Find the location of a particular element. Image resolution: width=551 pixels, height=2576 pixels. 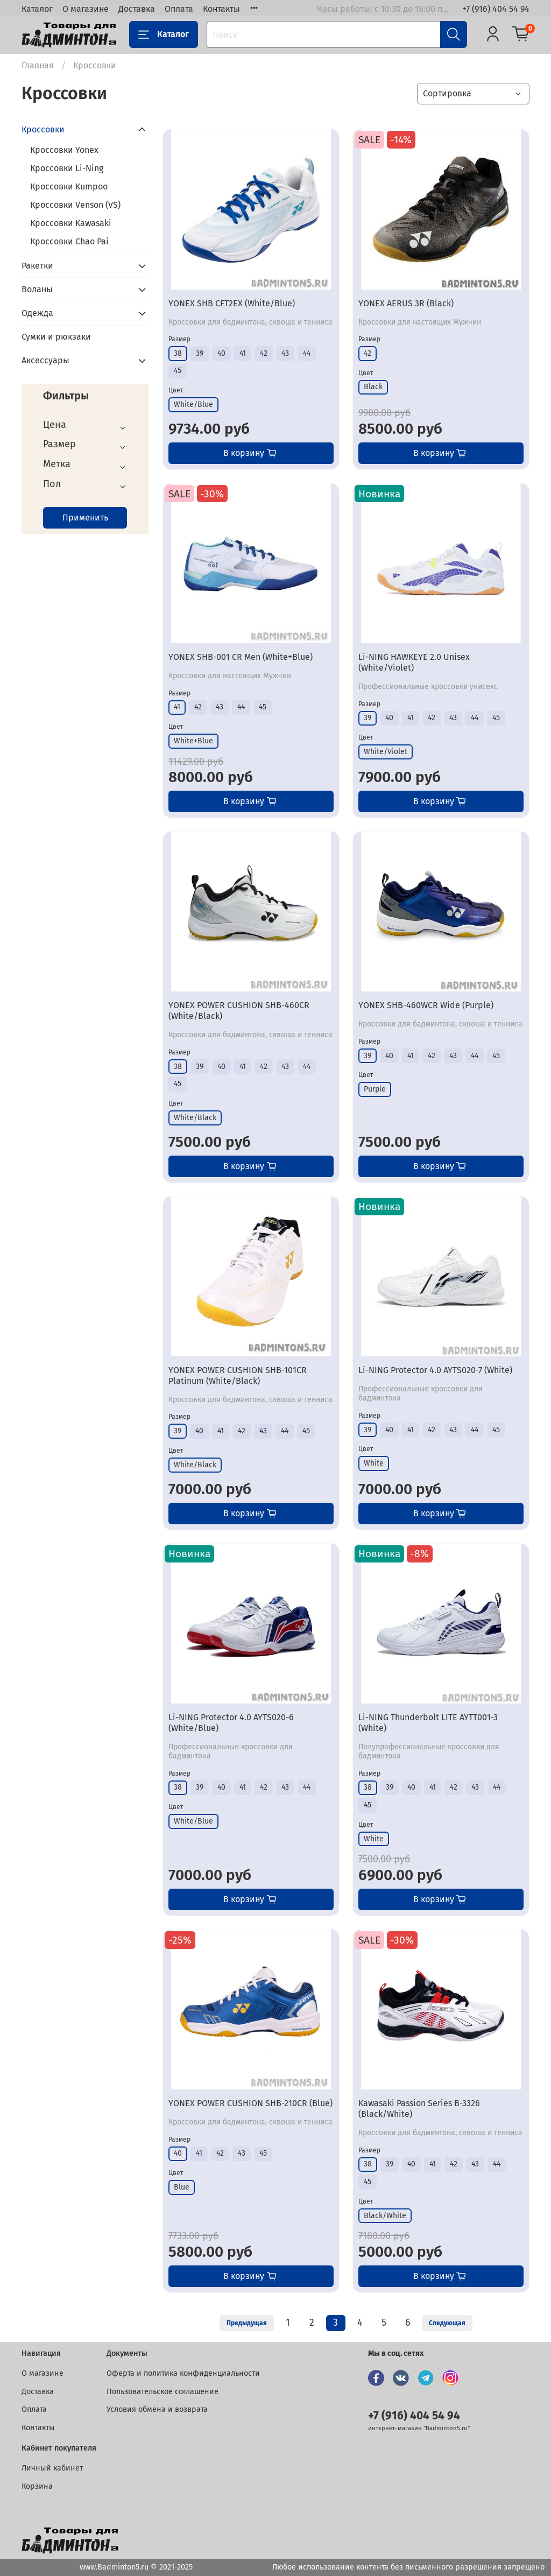

Цвет is located at coordinates (175, 390).